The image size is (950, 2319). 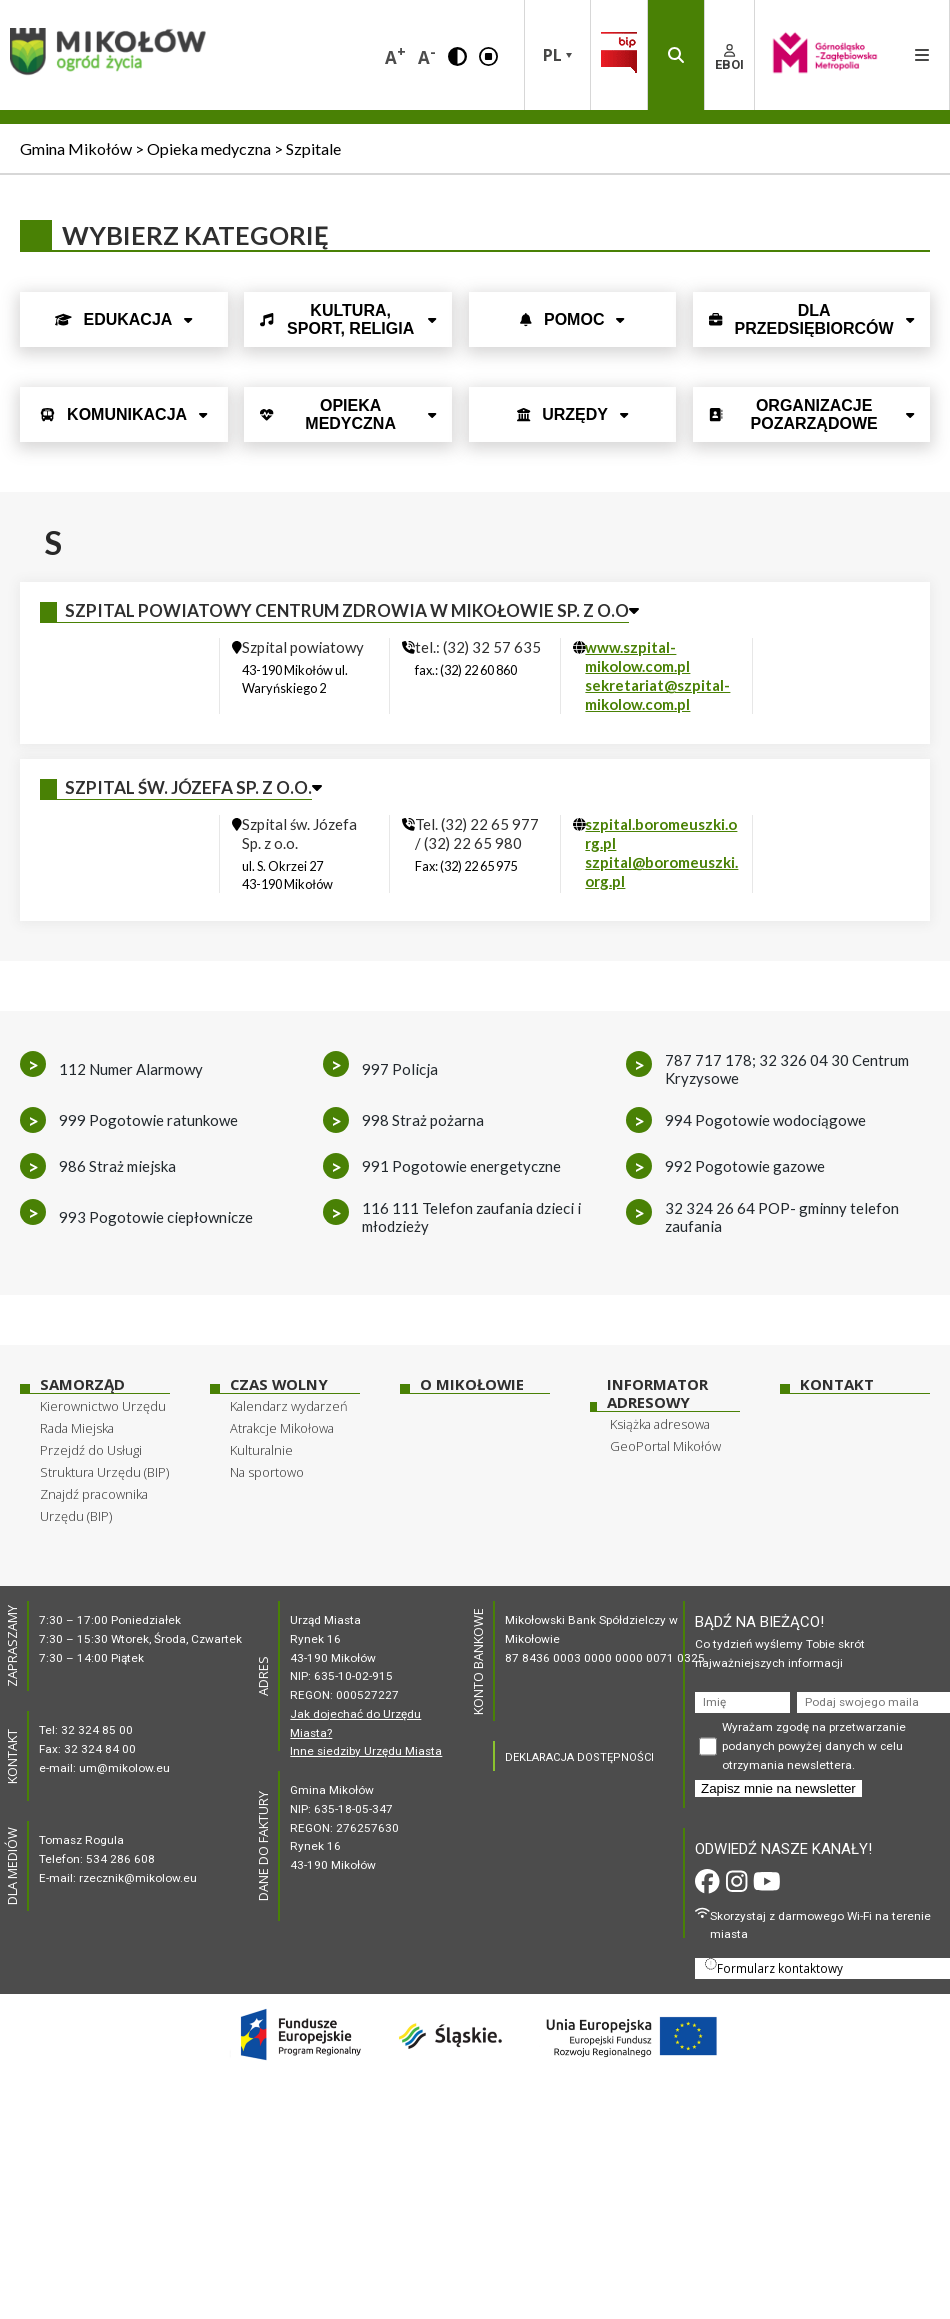 I want to click on Kulturalnie, so click(x=261, y=1450).